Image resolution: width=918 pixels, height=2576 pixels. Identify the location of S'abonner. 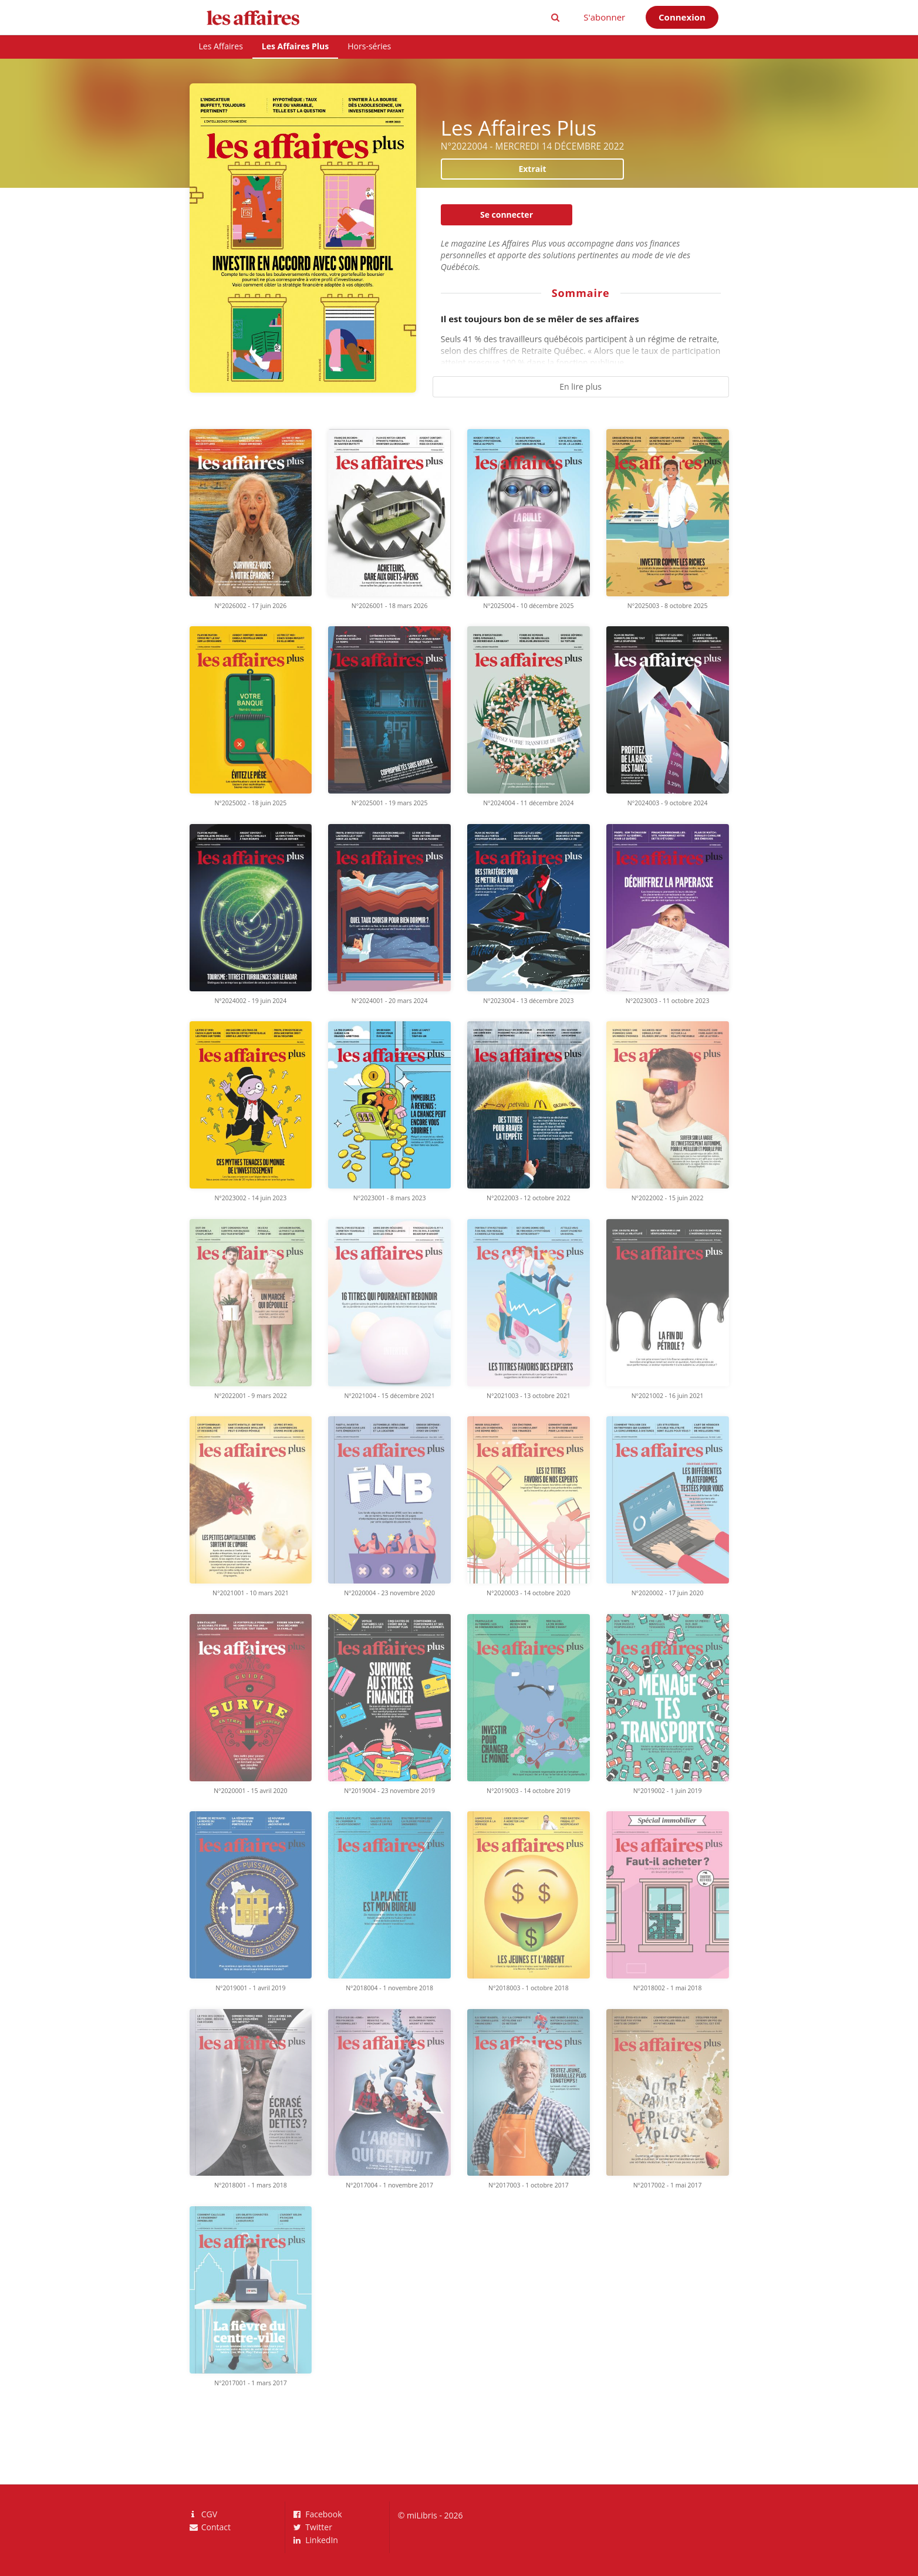
(604, 17).